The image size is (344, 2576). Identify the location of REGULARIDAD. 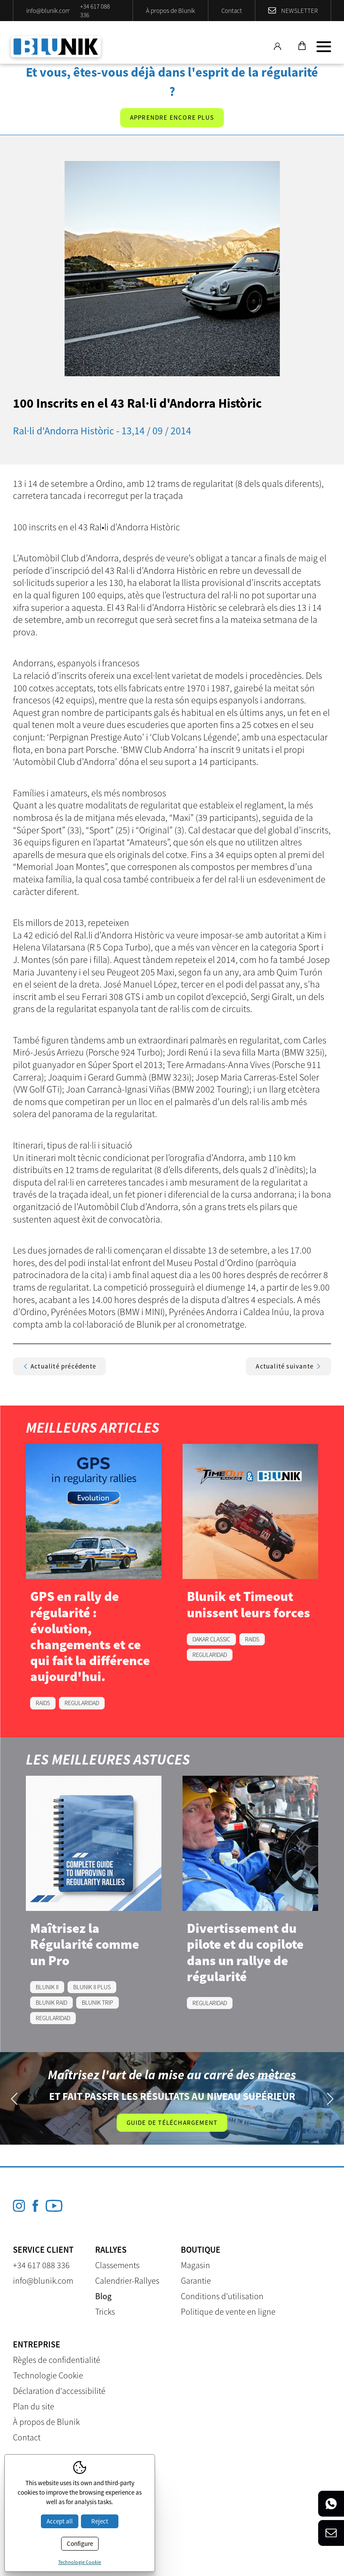
(82, 1703).